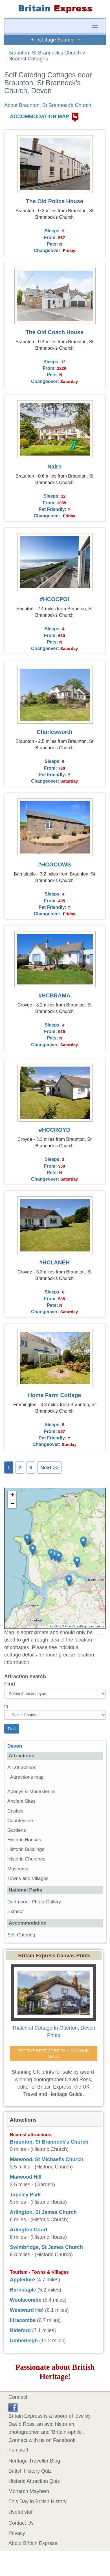  Describe the element at coordinates (55, 995) in the screenshot. I see `#HCBRAMA` at that location.